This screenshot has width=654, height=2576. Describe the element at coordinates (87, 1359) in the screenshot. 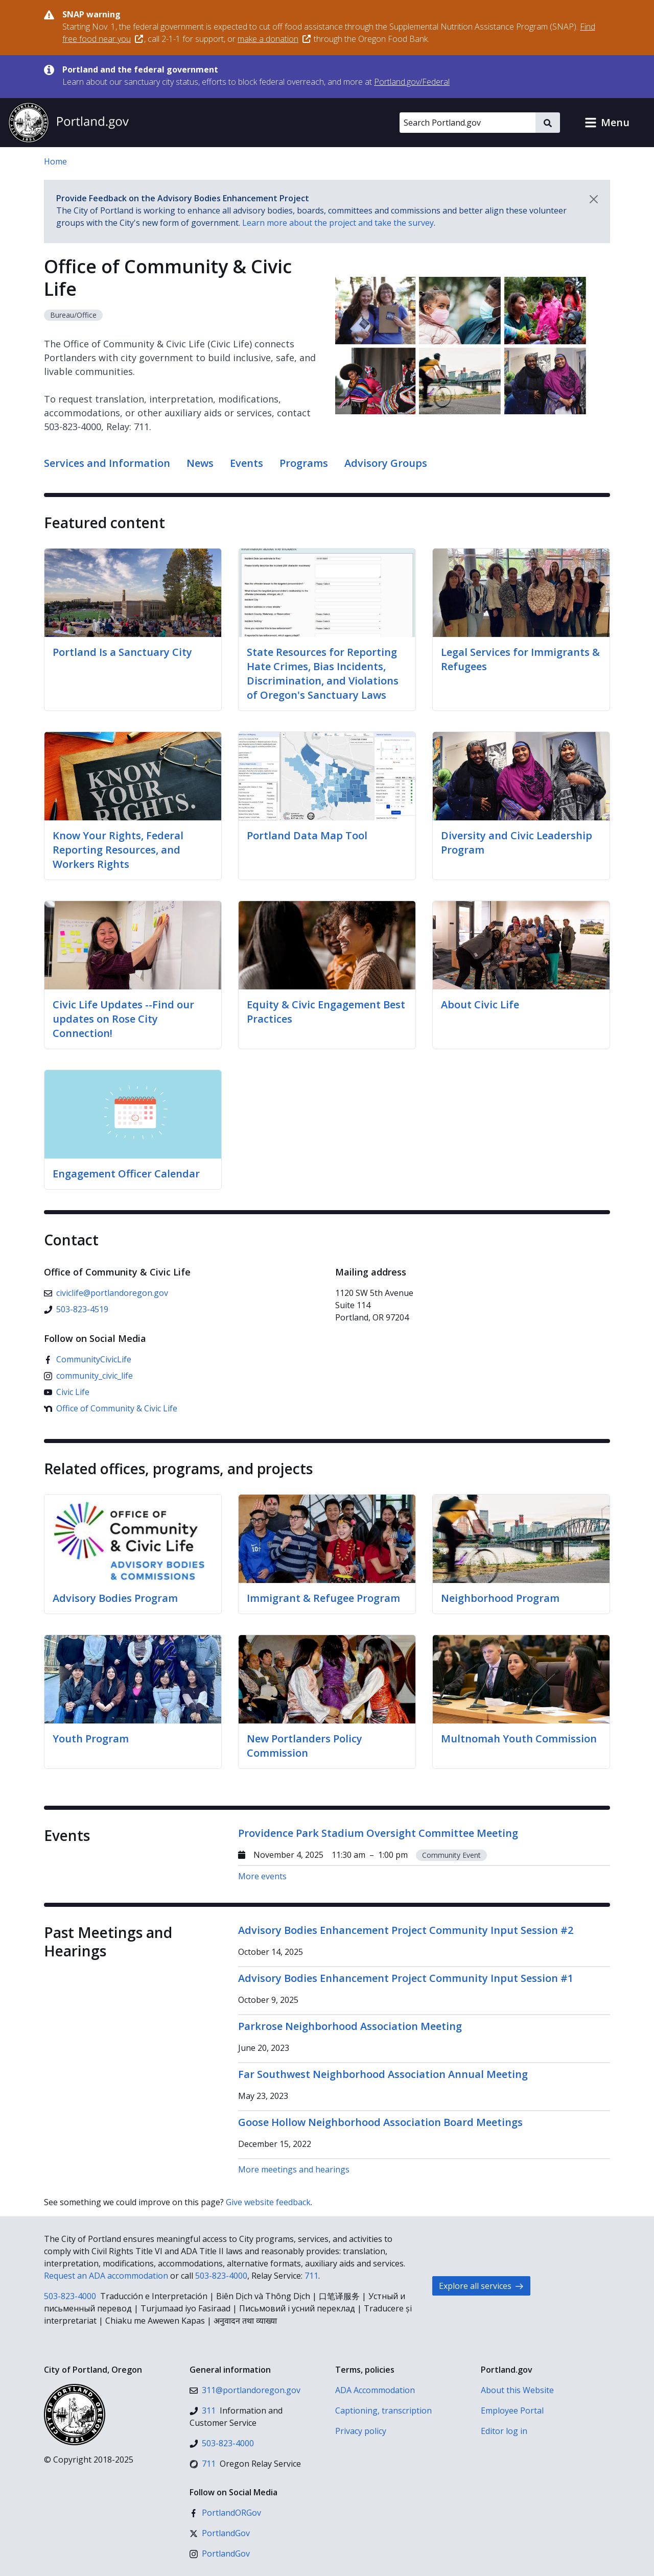

I see `[Facebook]` at that location.